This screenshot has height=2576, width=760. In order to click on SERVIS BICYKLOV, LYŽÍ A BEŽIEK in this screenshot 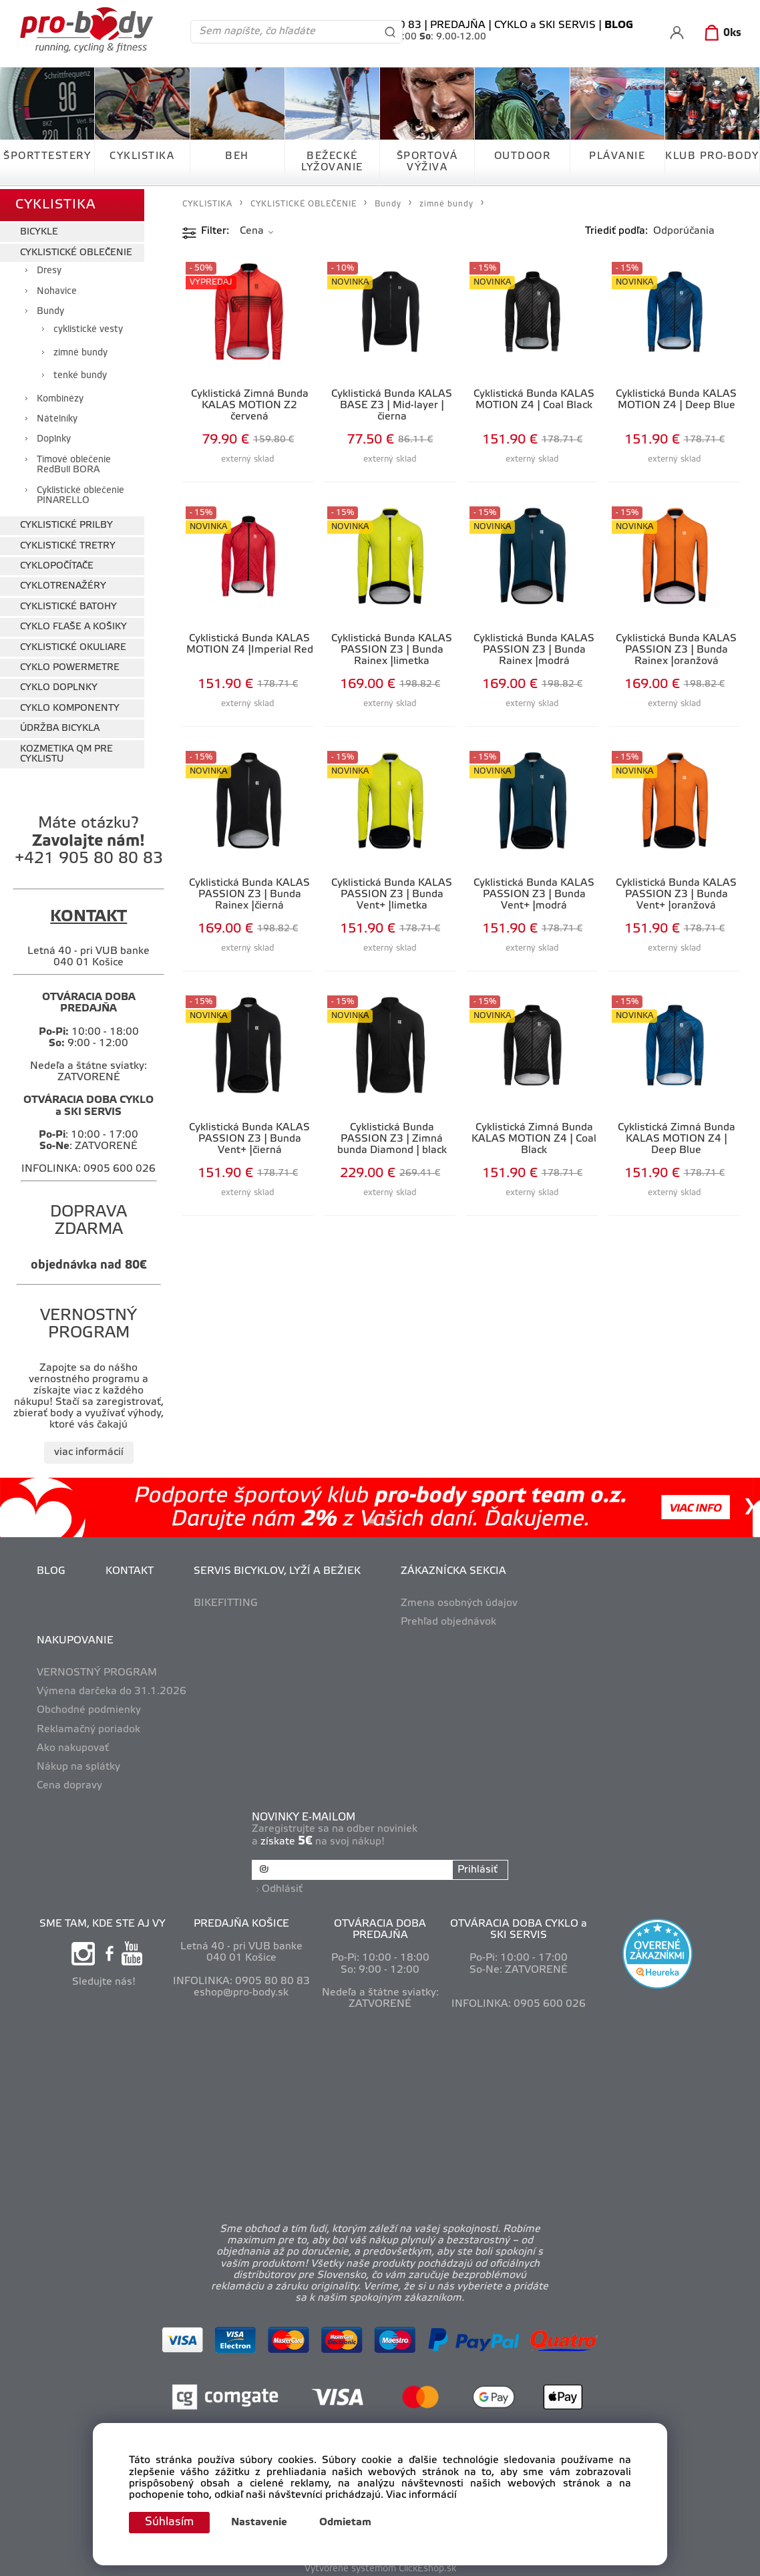, I will do `click(277, 1568)`.